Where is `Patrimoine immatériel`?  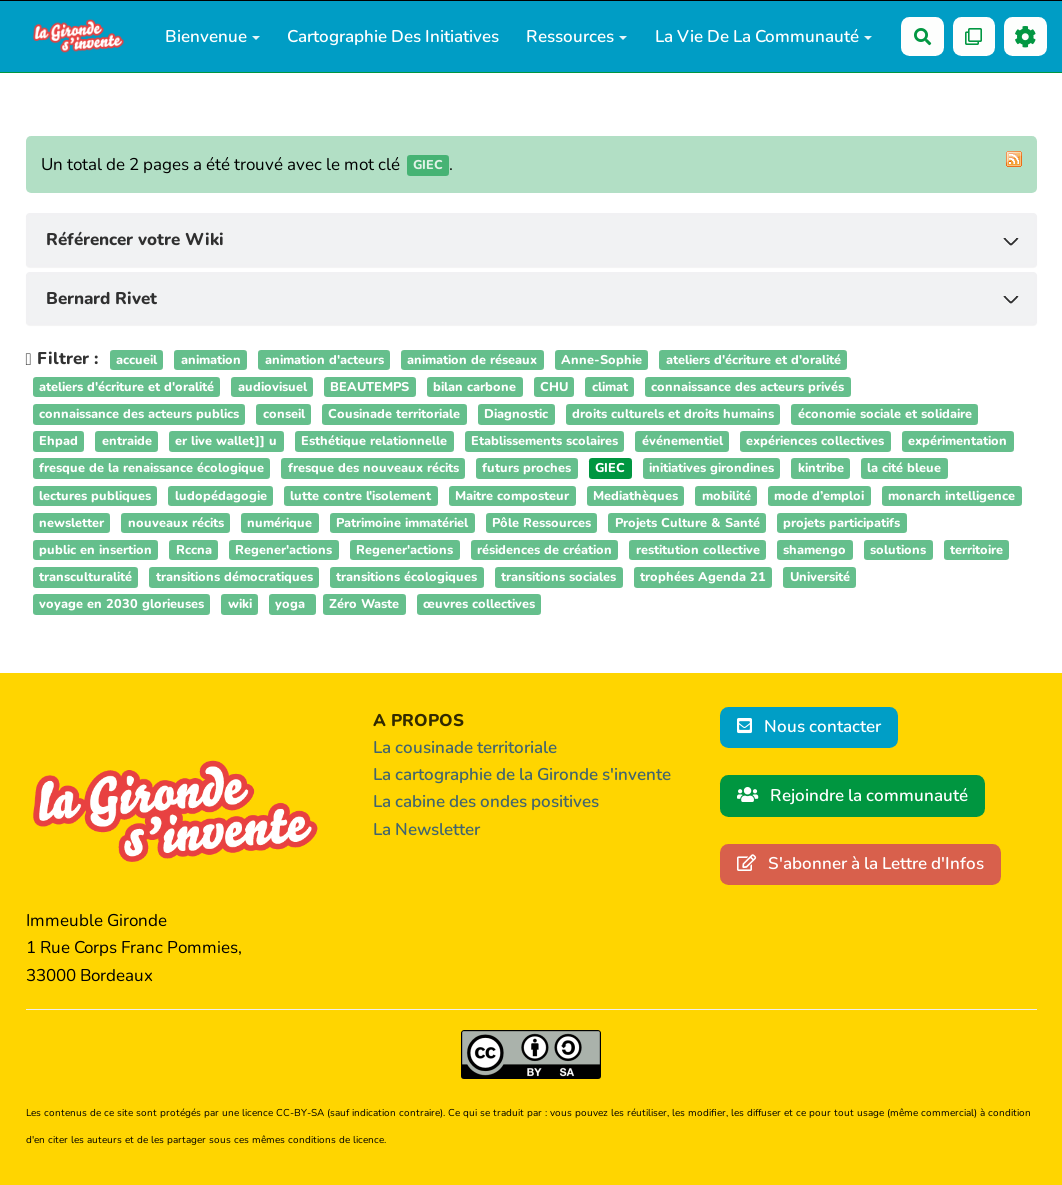
Patrimoine immatériel is located at coordinates (402, 523).